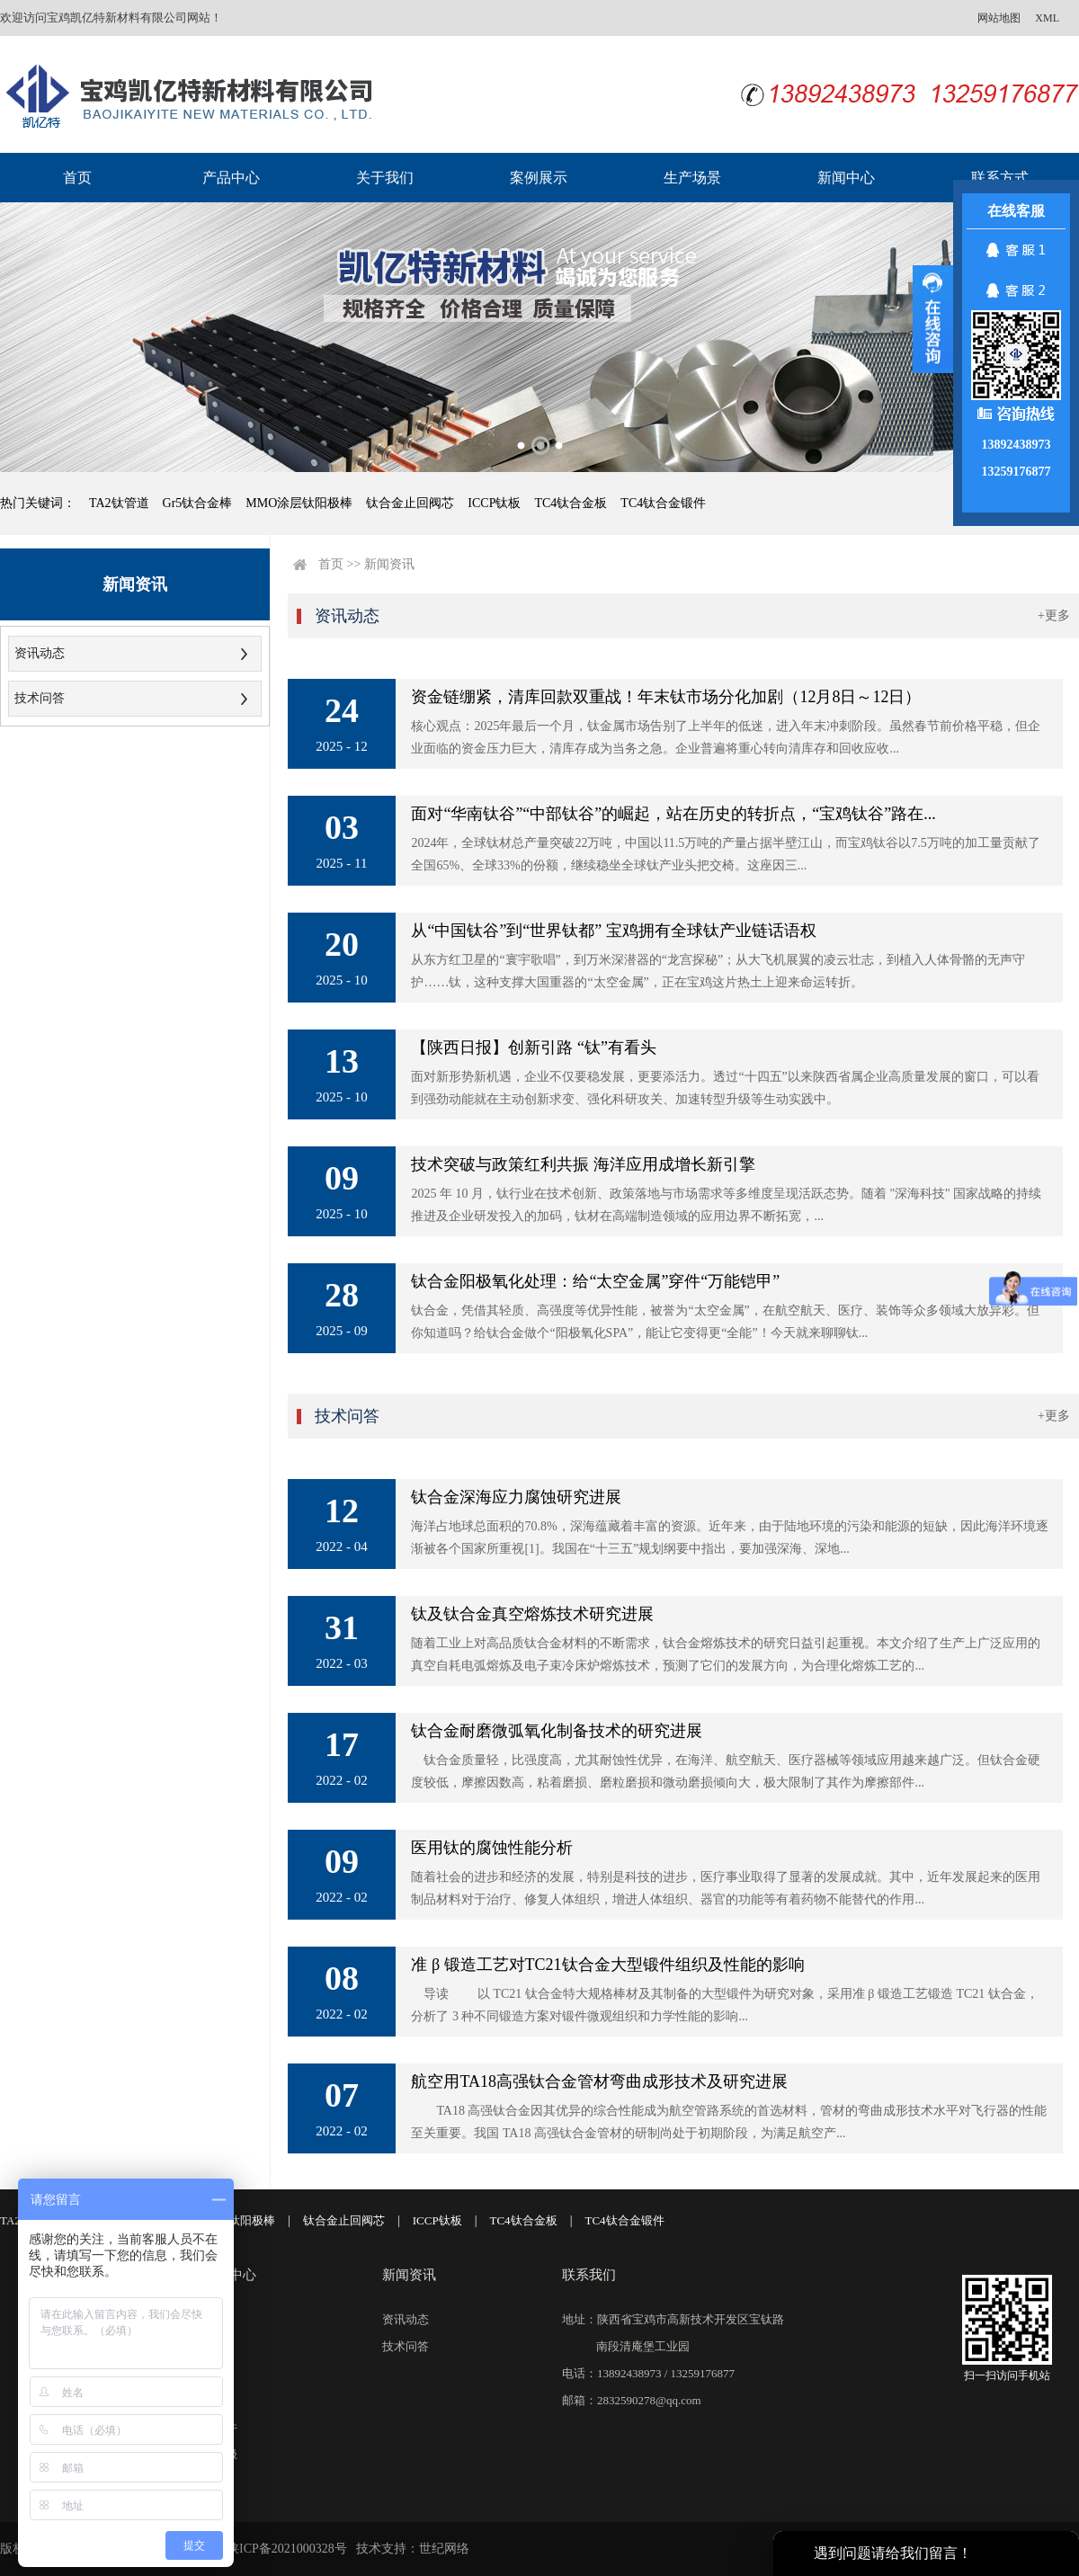  Describe the element at coordinates (410, 503) in the screenshot. I see `钛合金止回阀芯` at that location.